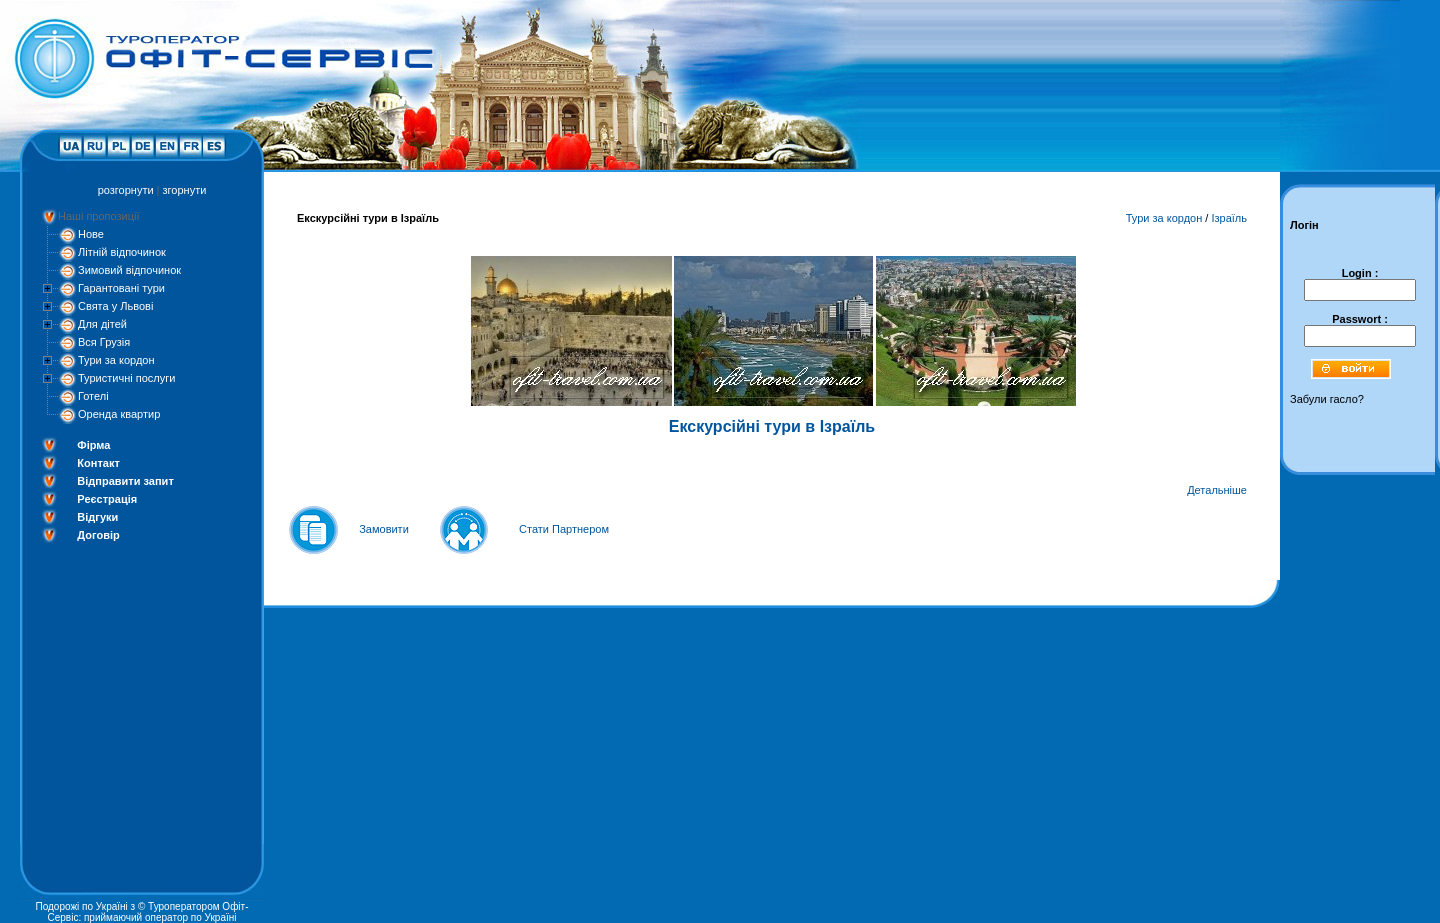  I want to click on Туроператором Офіт-Сервіс: приймаючий оператор по Україні, so click(148, 912).